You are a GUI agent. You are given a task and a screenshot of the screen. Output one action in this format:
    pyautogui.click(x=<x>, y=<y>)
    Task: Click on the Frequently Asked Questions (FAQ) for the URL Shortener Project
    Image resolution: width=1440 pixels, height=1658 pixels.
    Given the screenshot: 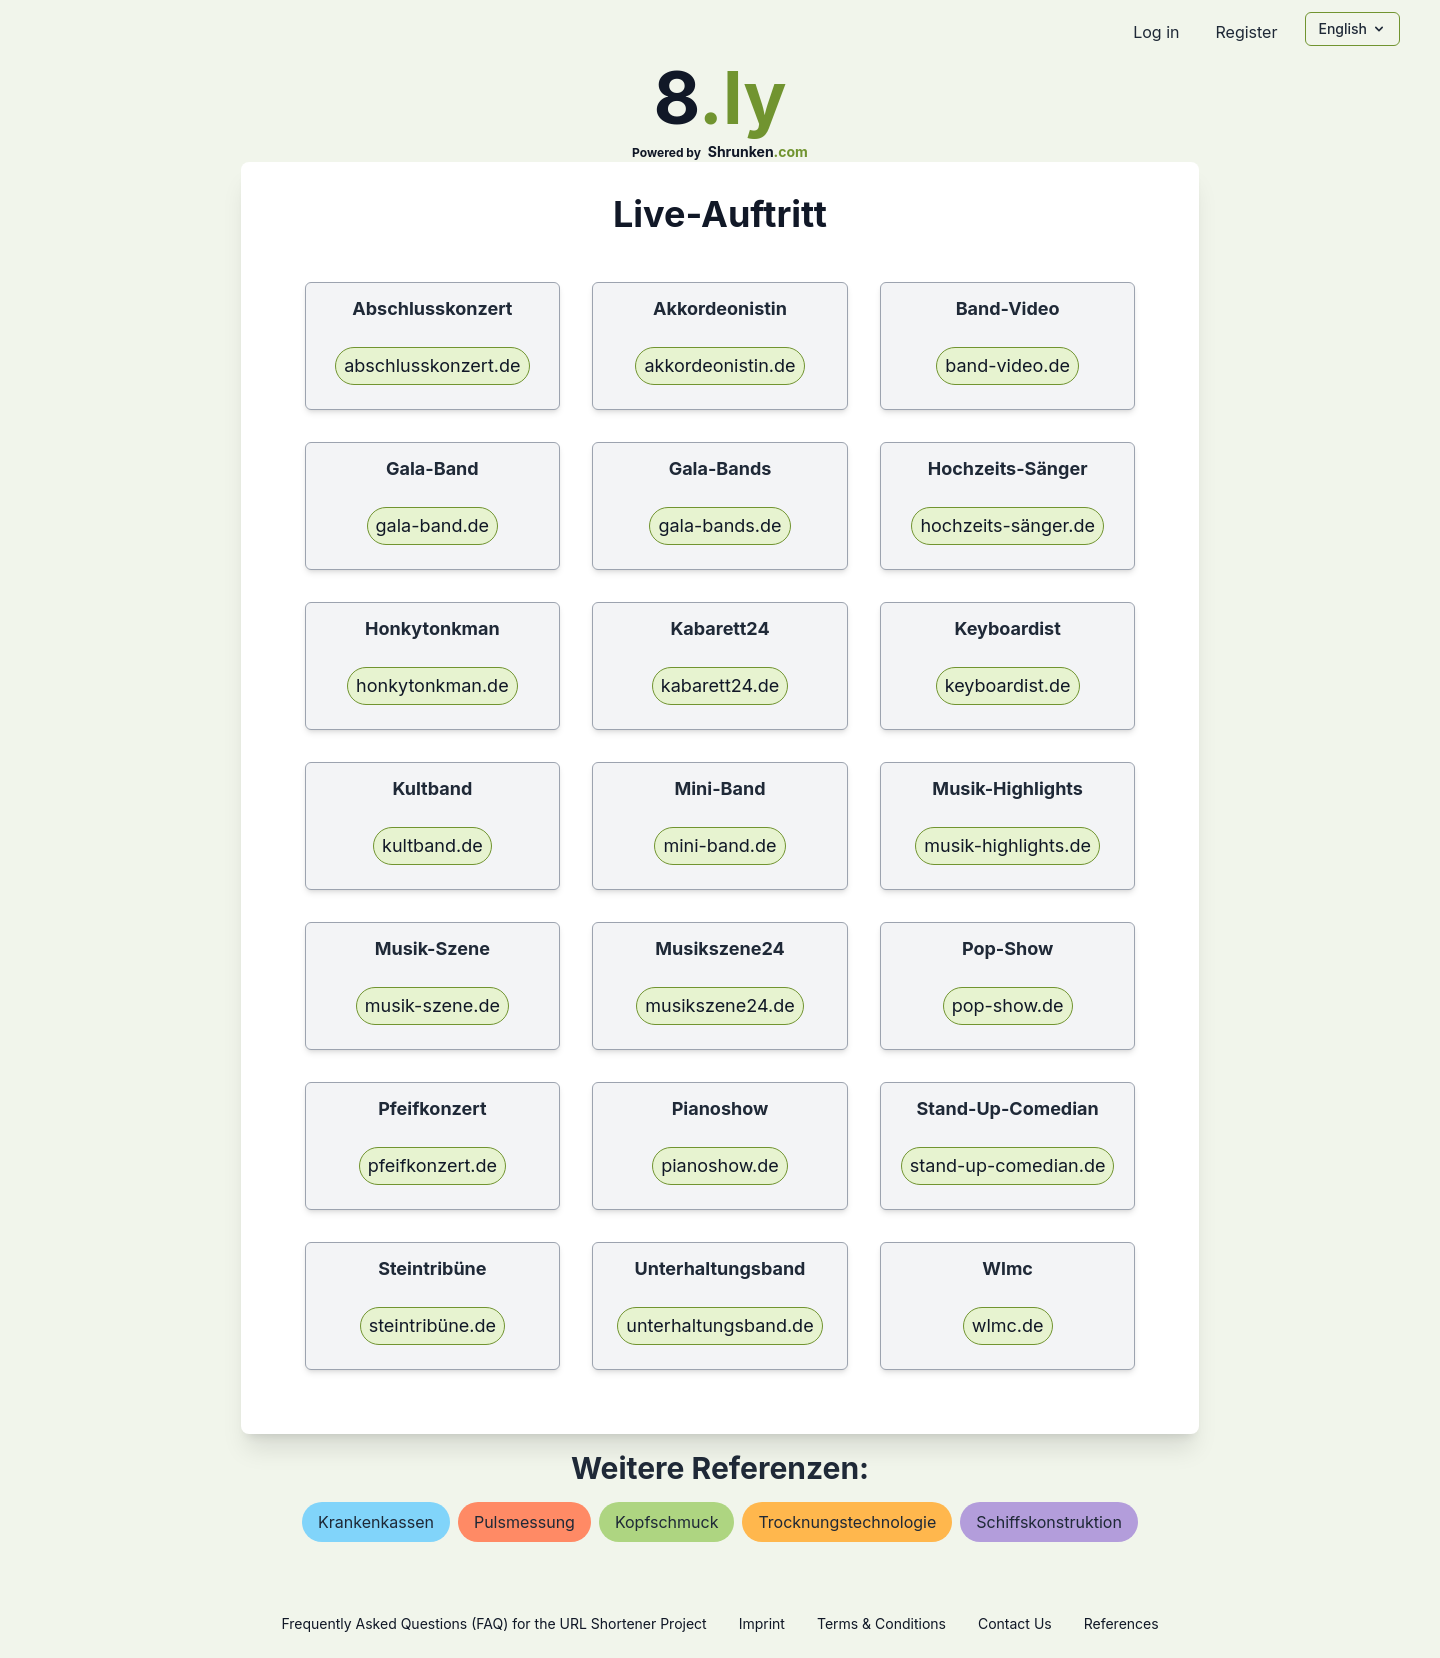 What is the action you would take?
    pyautogui.click(x=493, y=1623)
    